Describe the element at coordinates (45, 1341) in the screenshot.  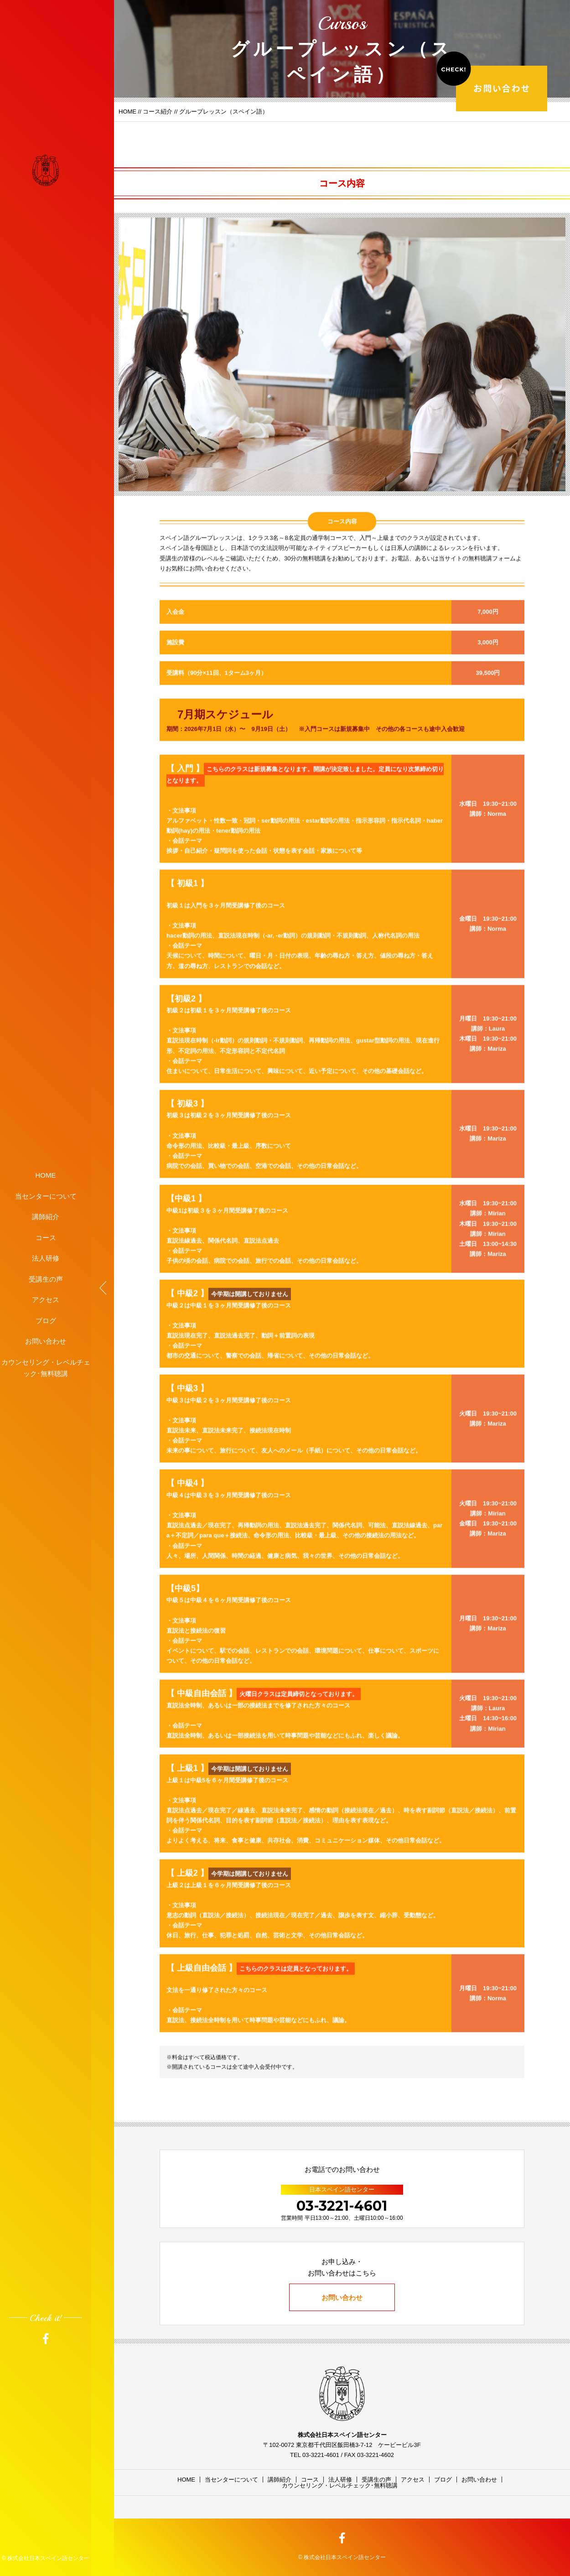
I see `お問い合わせ` at that location.